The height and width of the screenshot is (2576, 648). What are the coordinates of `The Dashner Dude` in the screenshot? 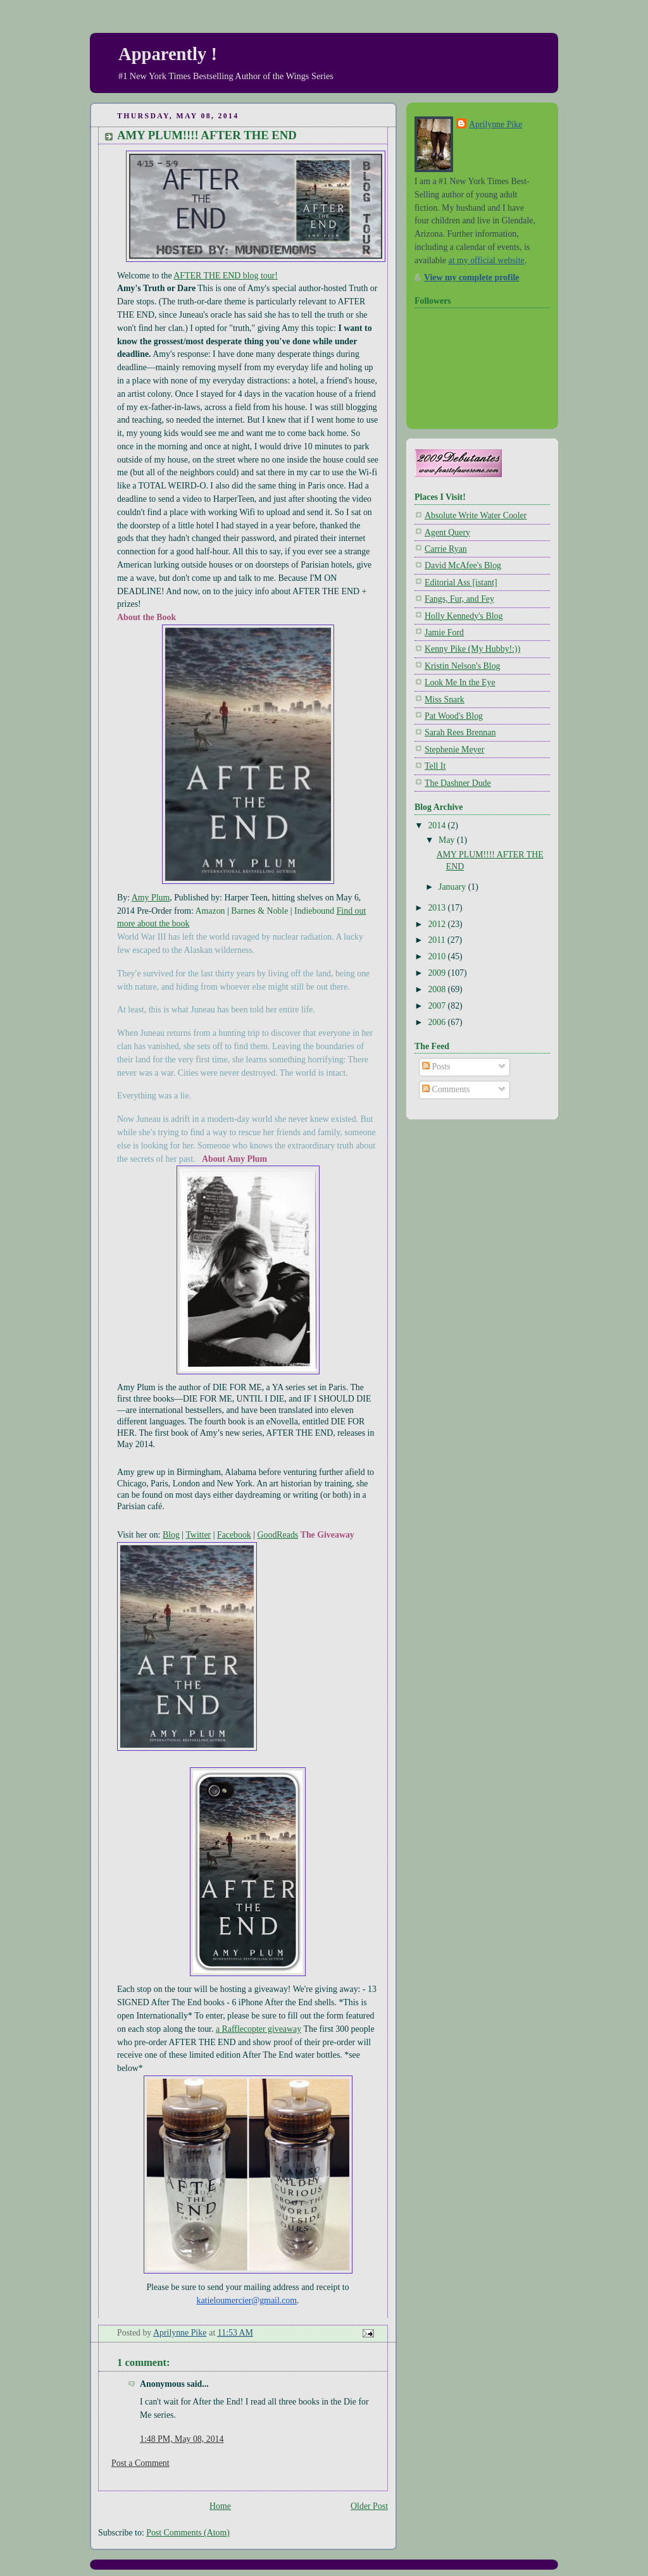 It's located at (458, 783).